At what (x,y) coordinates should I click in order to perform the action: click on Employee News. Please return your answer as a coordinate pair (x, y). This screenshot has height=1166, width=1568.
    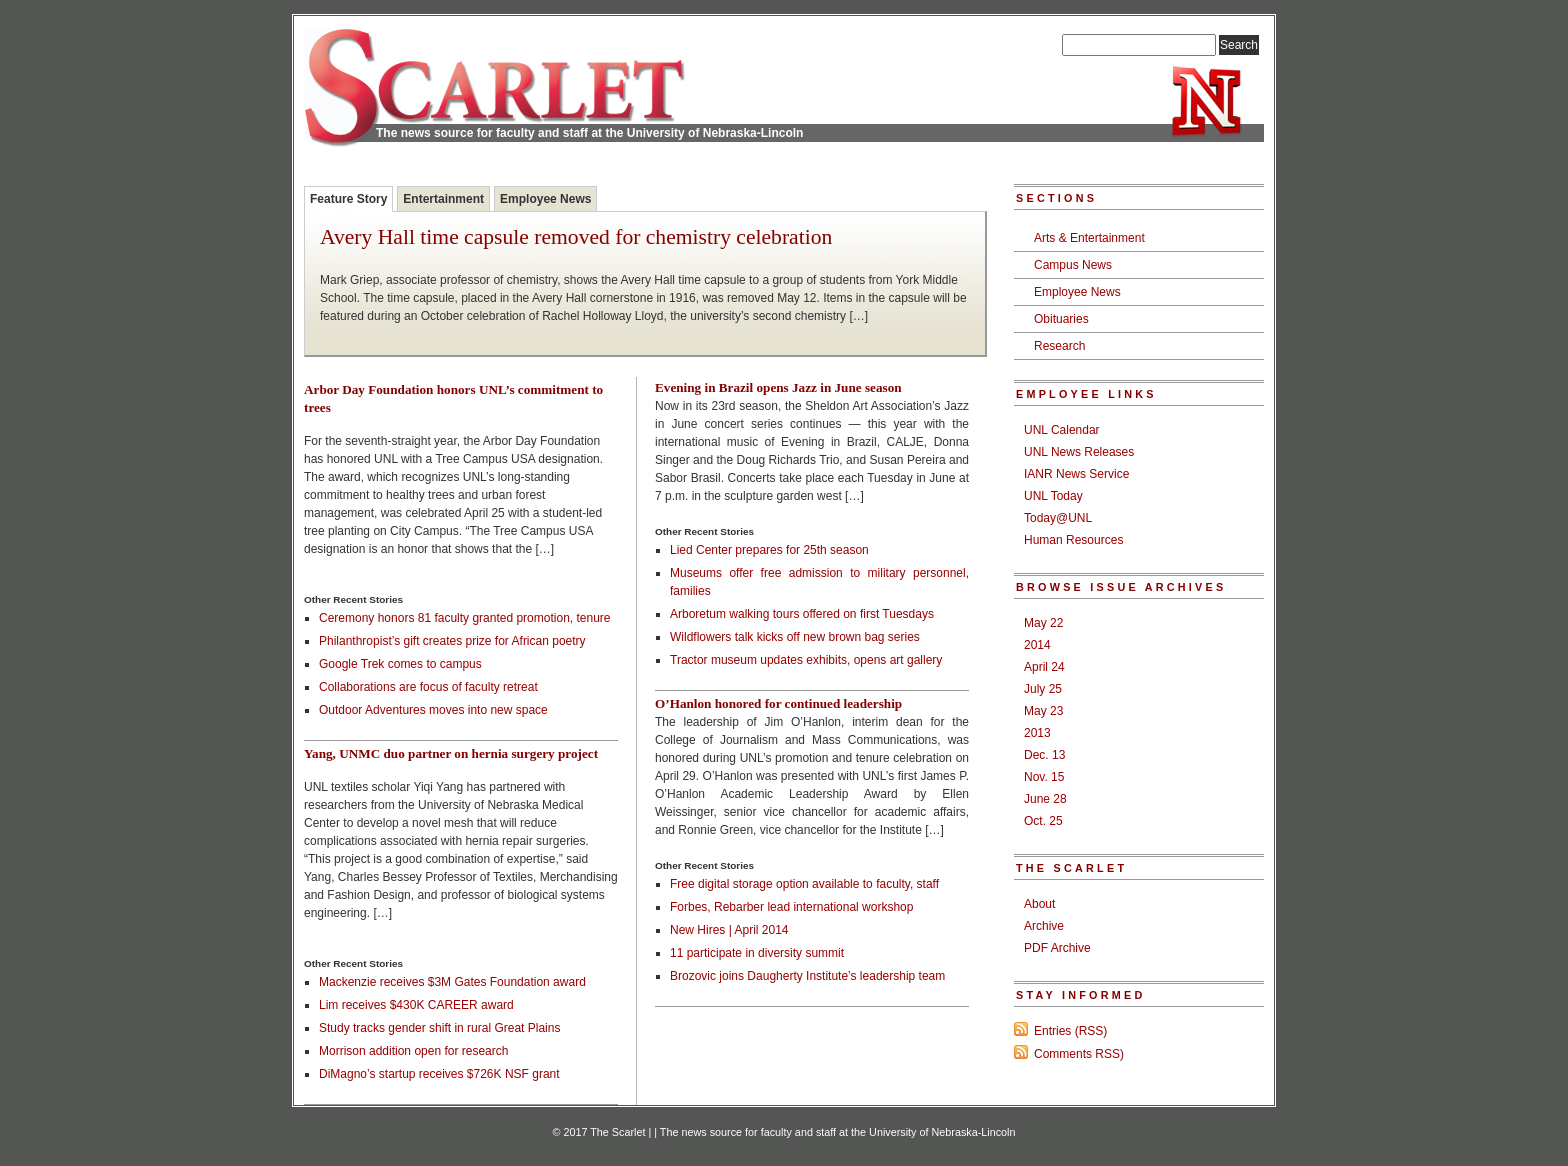
    Looking at the image, I should click on (545, 199).